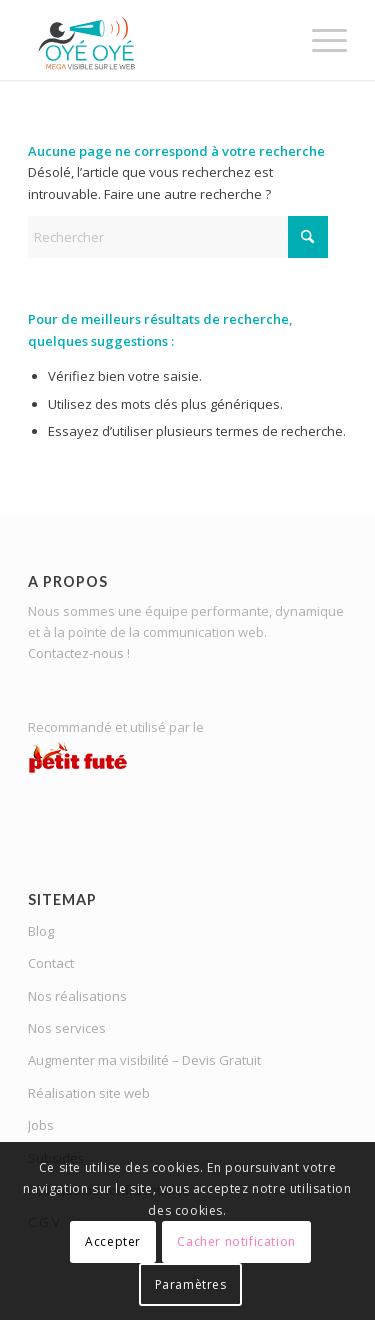  Describe the element at coordinates (178, 237) in the screenshot. I see `[Rechercher]` at that location.